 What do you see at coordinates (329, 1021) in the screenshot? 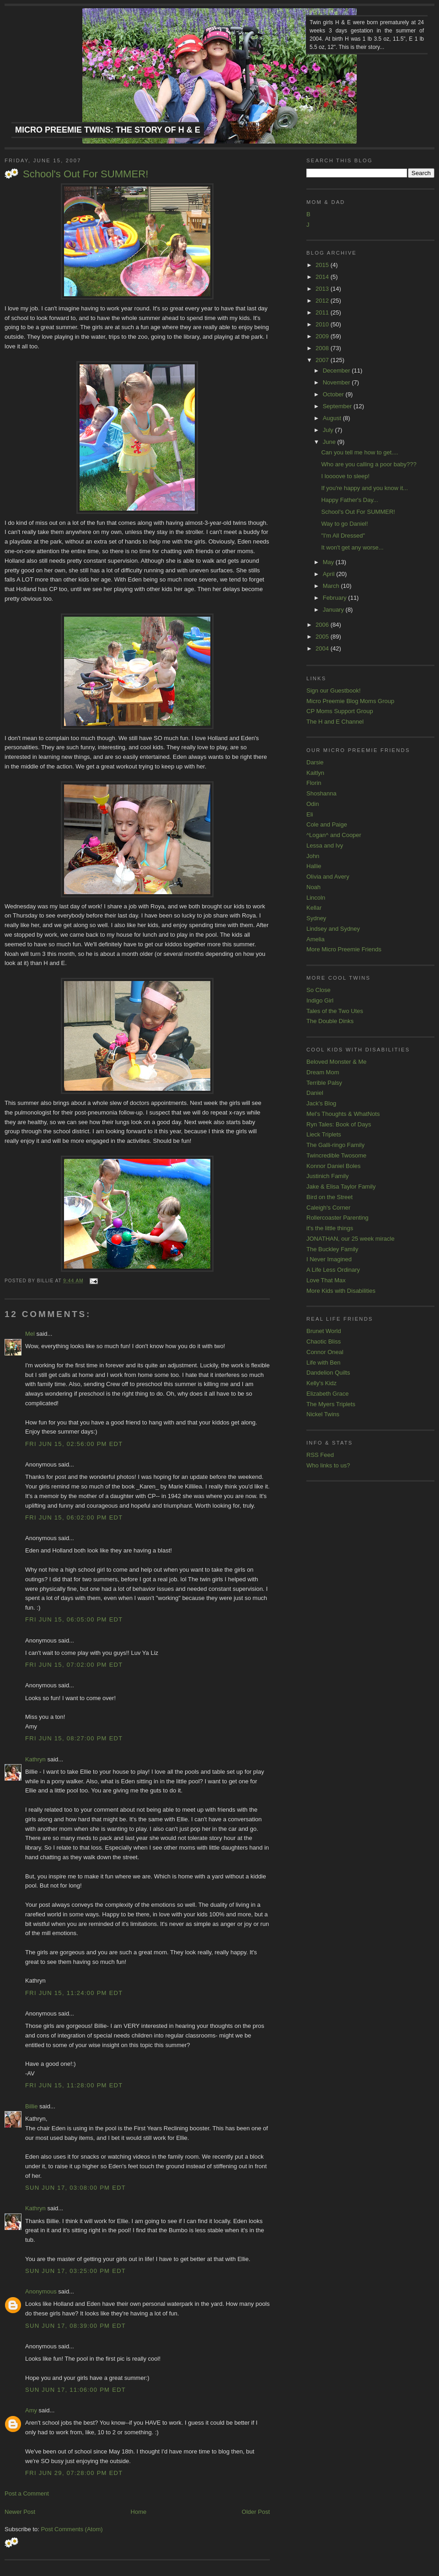
I see `The Double Dinks` at bounding box center [329, 1021].